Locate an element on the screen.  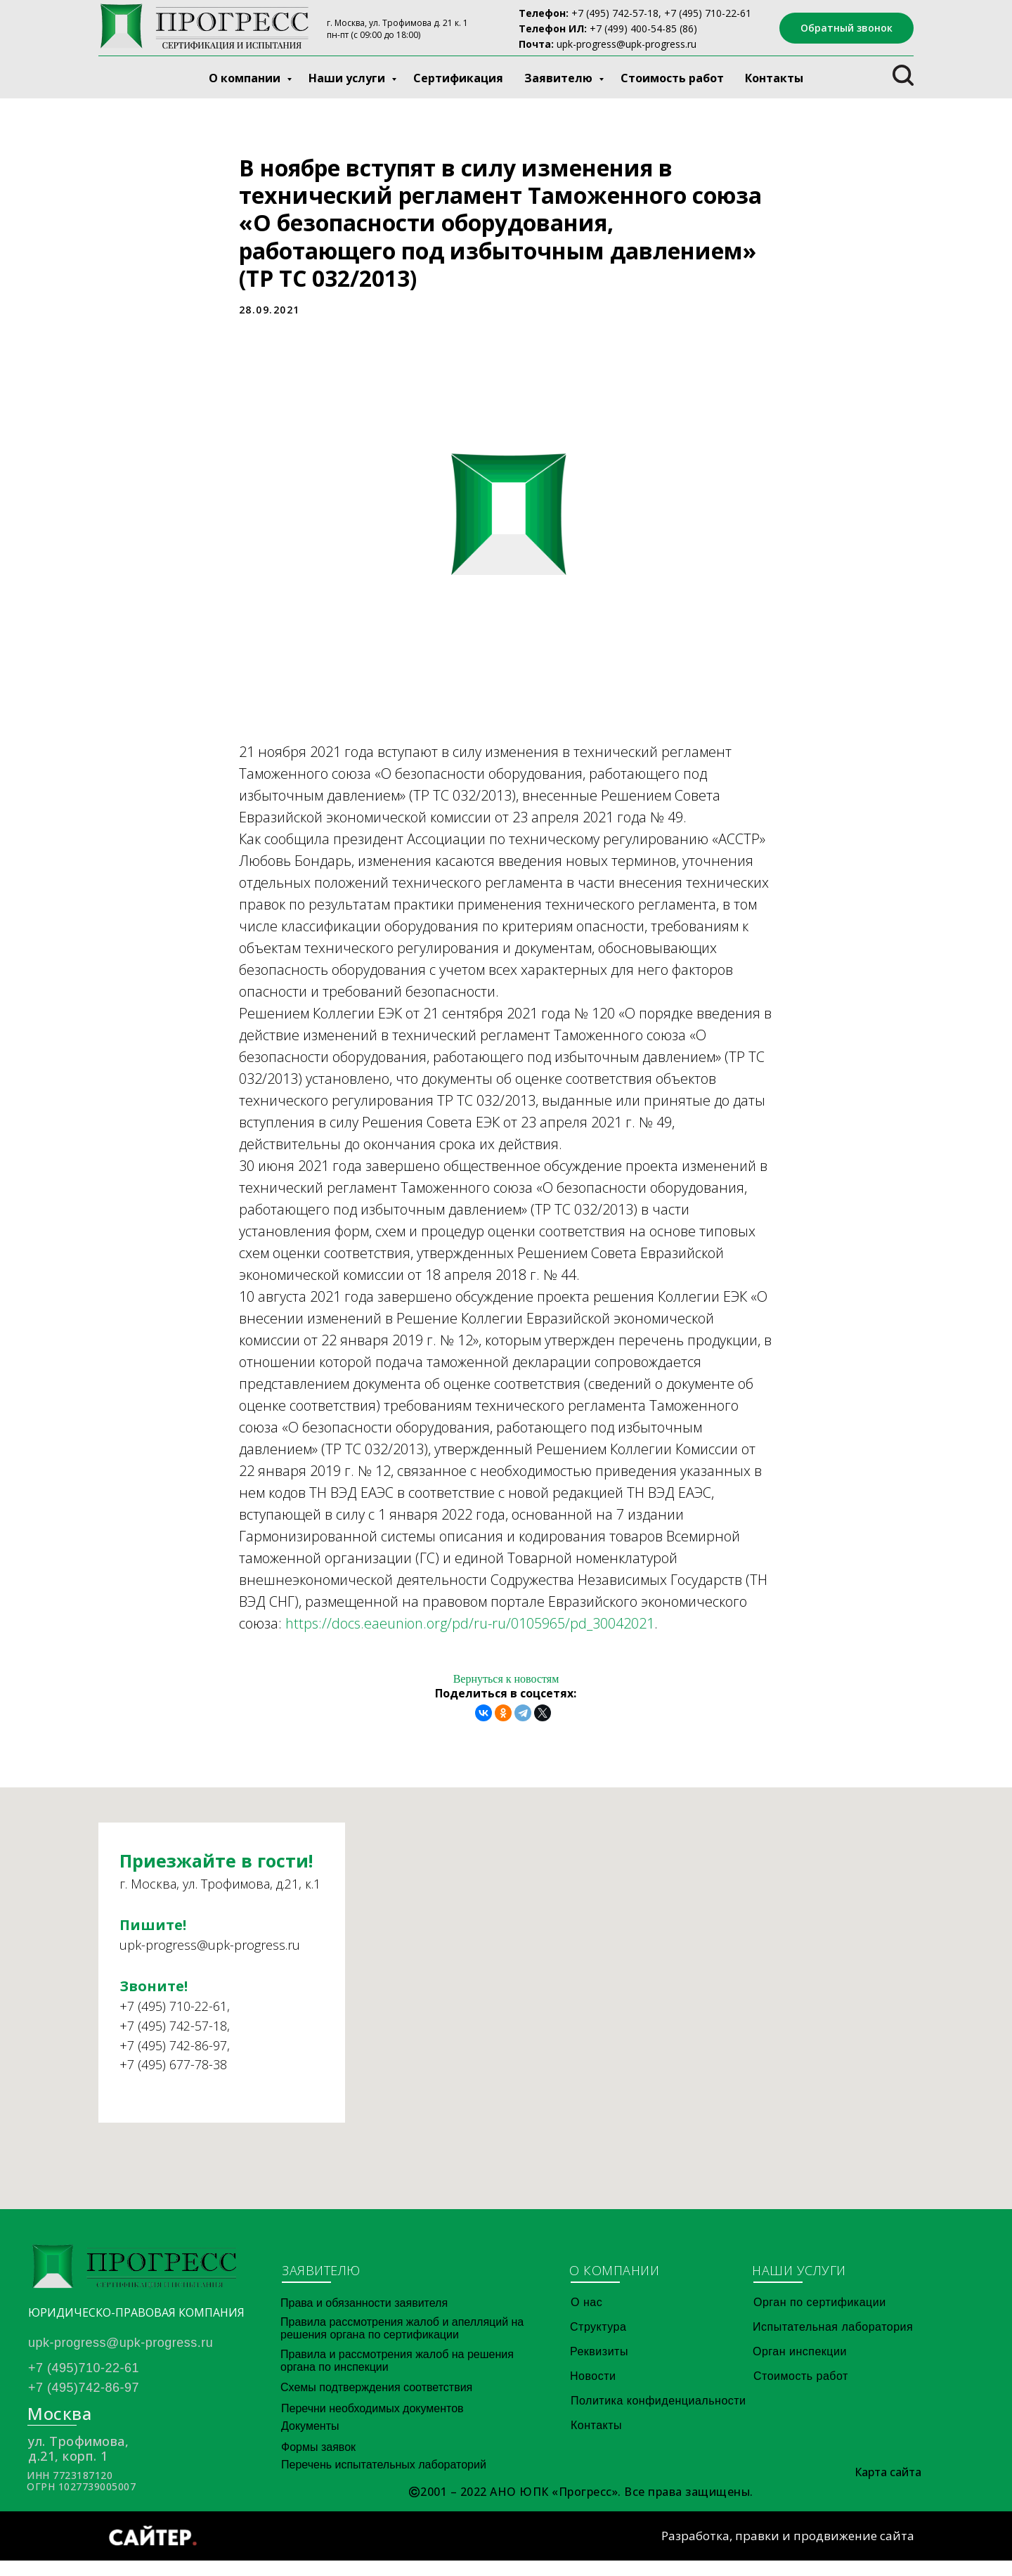
Перечни необходимых документов is located at coordinates (372, 2424).